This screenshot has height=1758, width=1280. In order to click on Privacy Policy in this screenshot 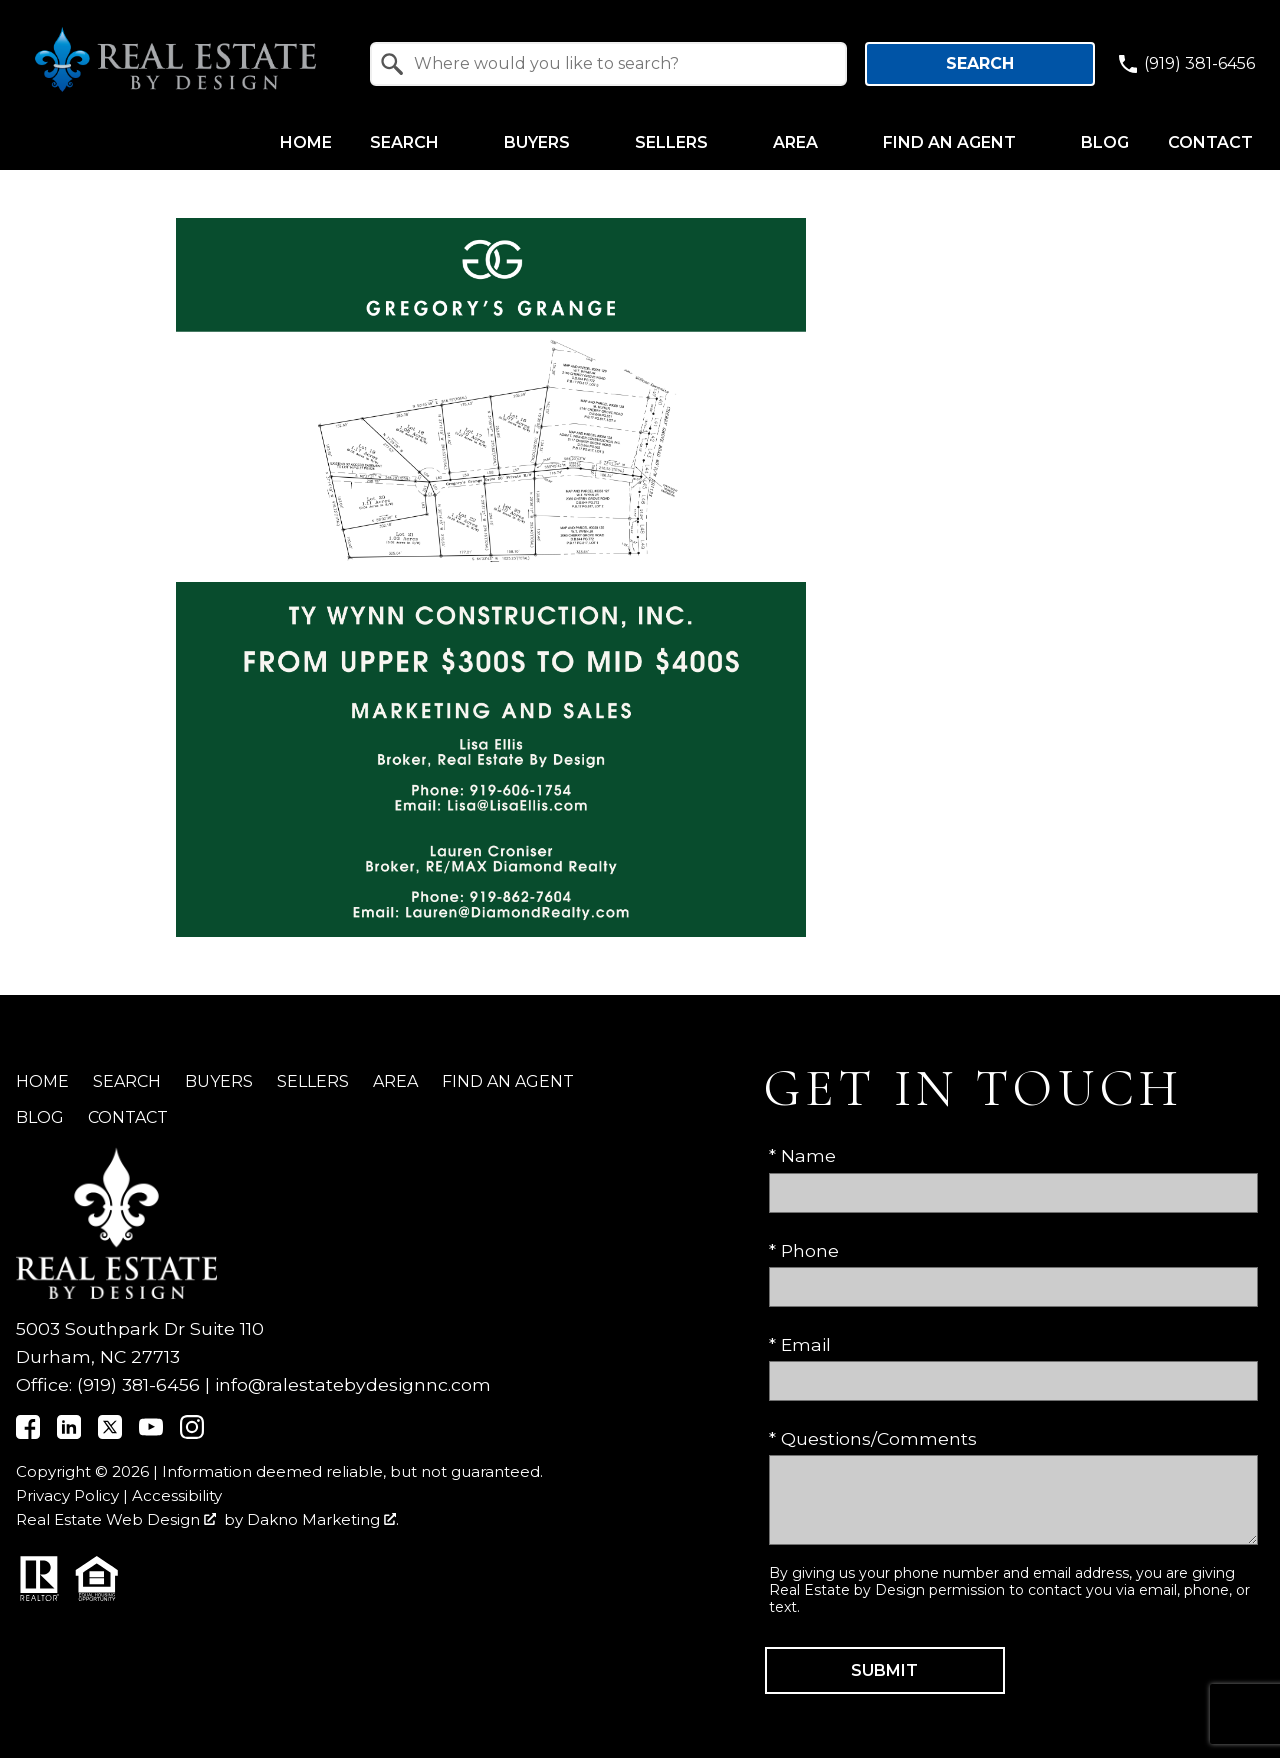, I will do `click(67, 1495)`.